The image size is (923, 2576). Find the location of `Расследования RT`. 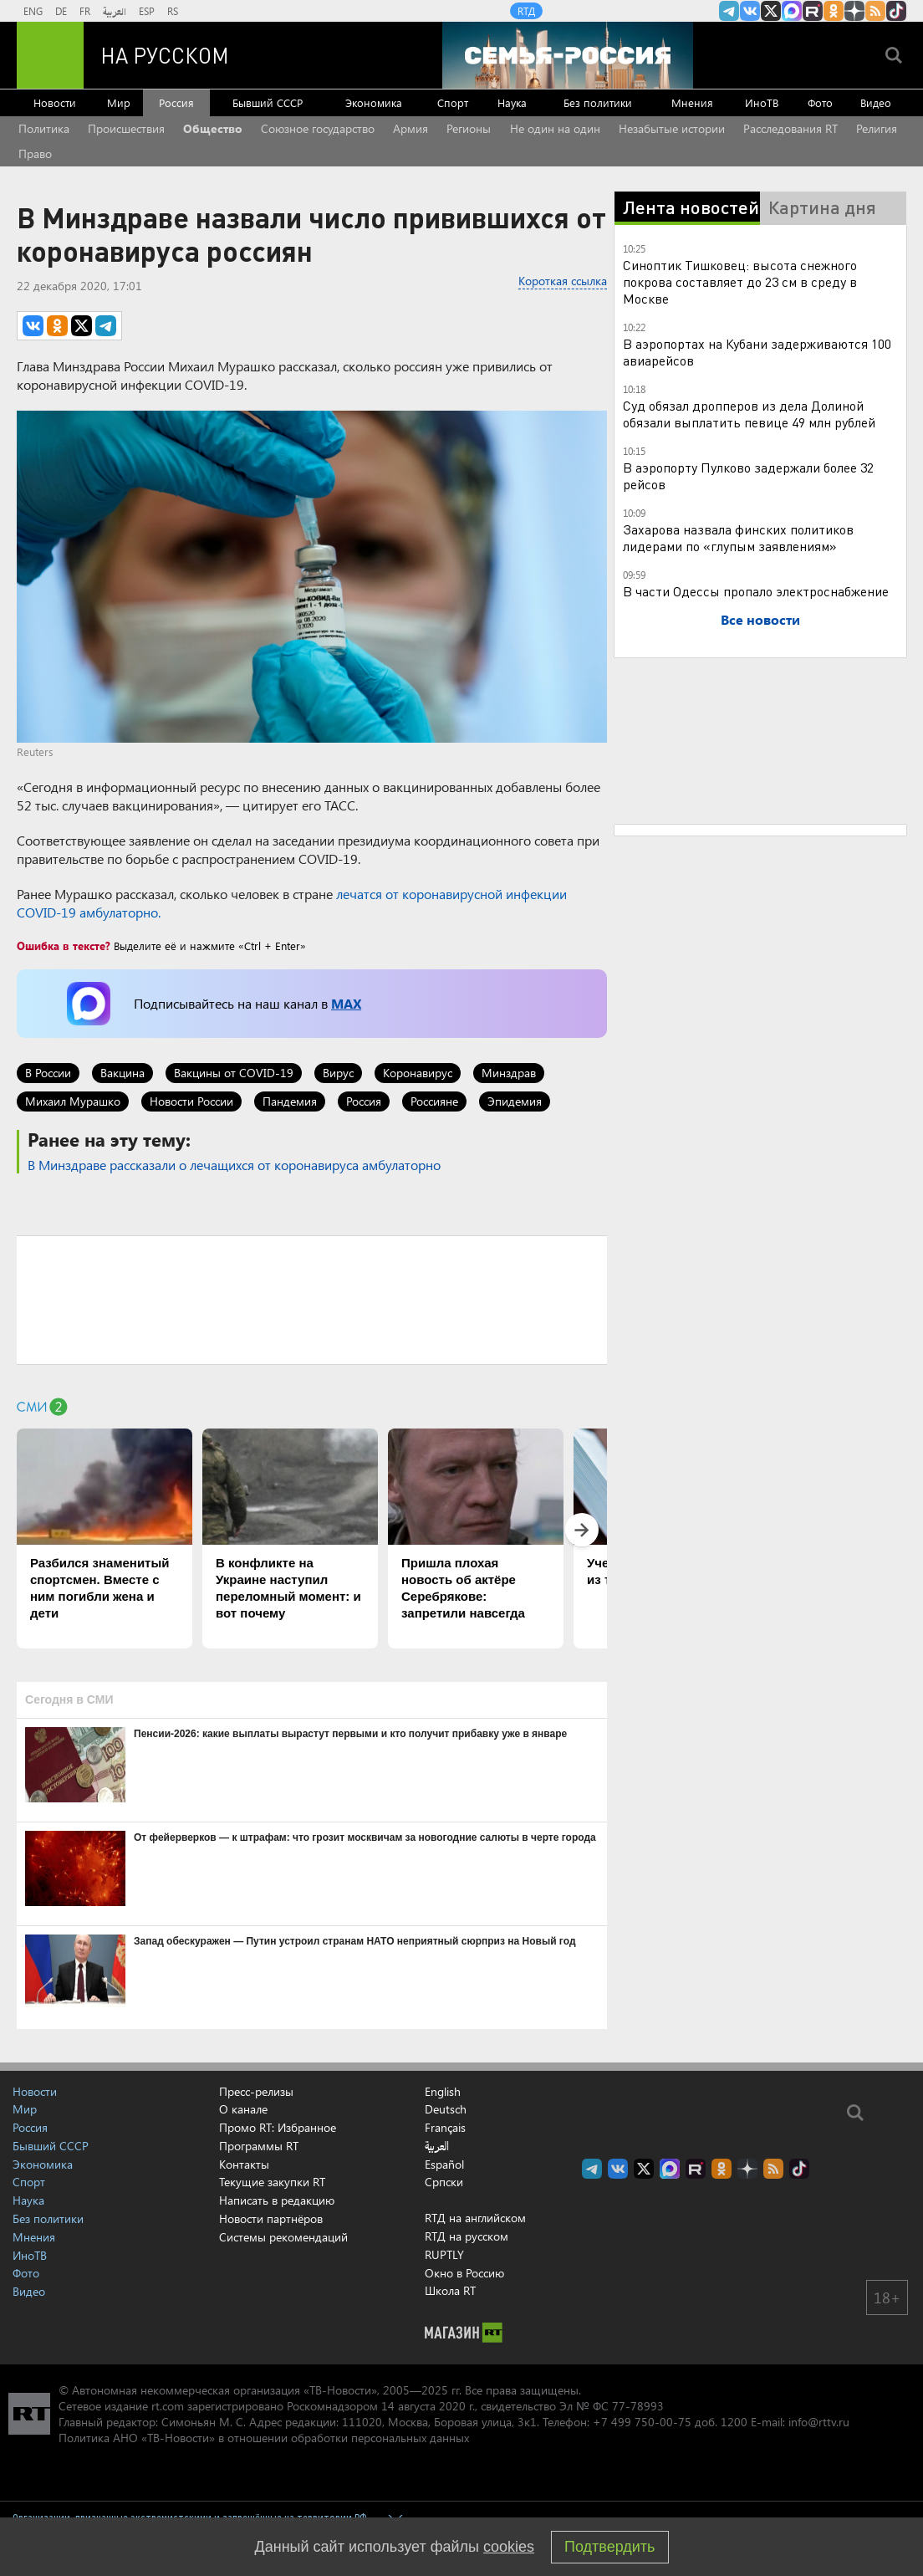

Расследования RT is located at coordinates (790, 128).